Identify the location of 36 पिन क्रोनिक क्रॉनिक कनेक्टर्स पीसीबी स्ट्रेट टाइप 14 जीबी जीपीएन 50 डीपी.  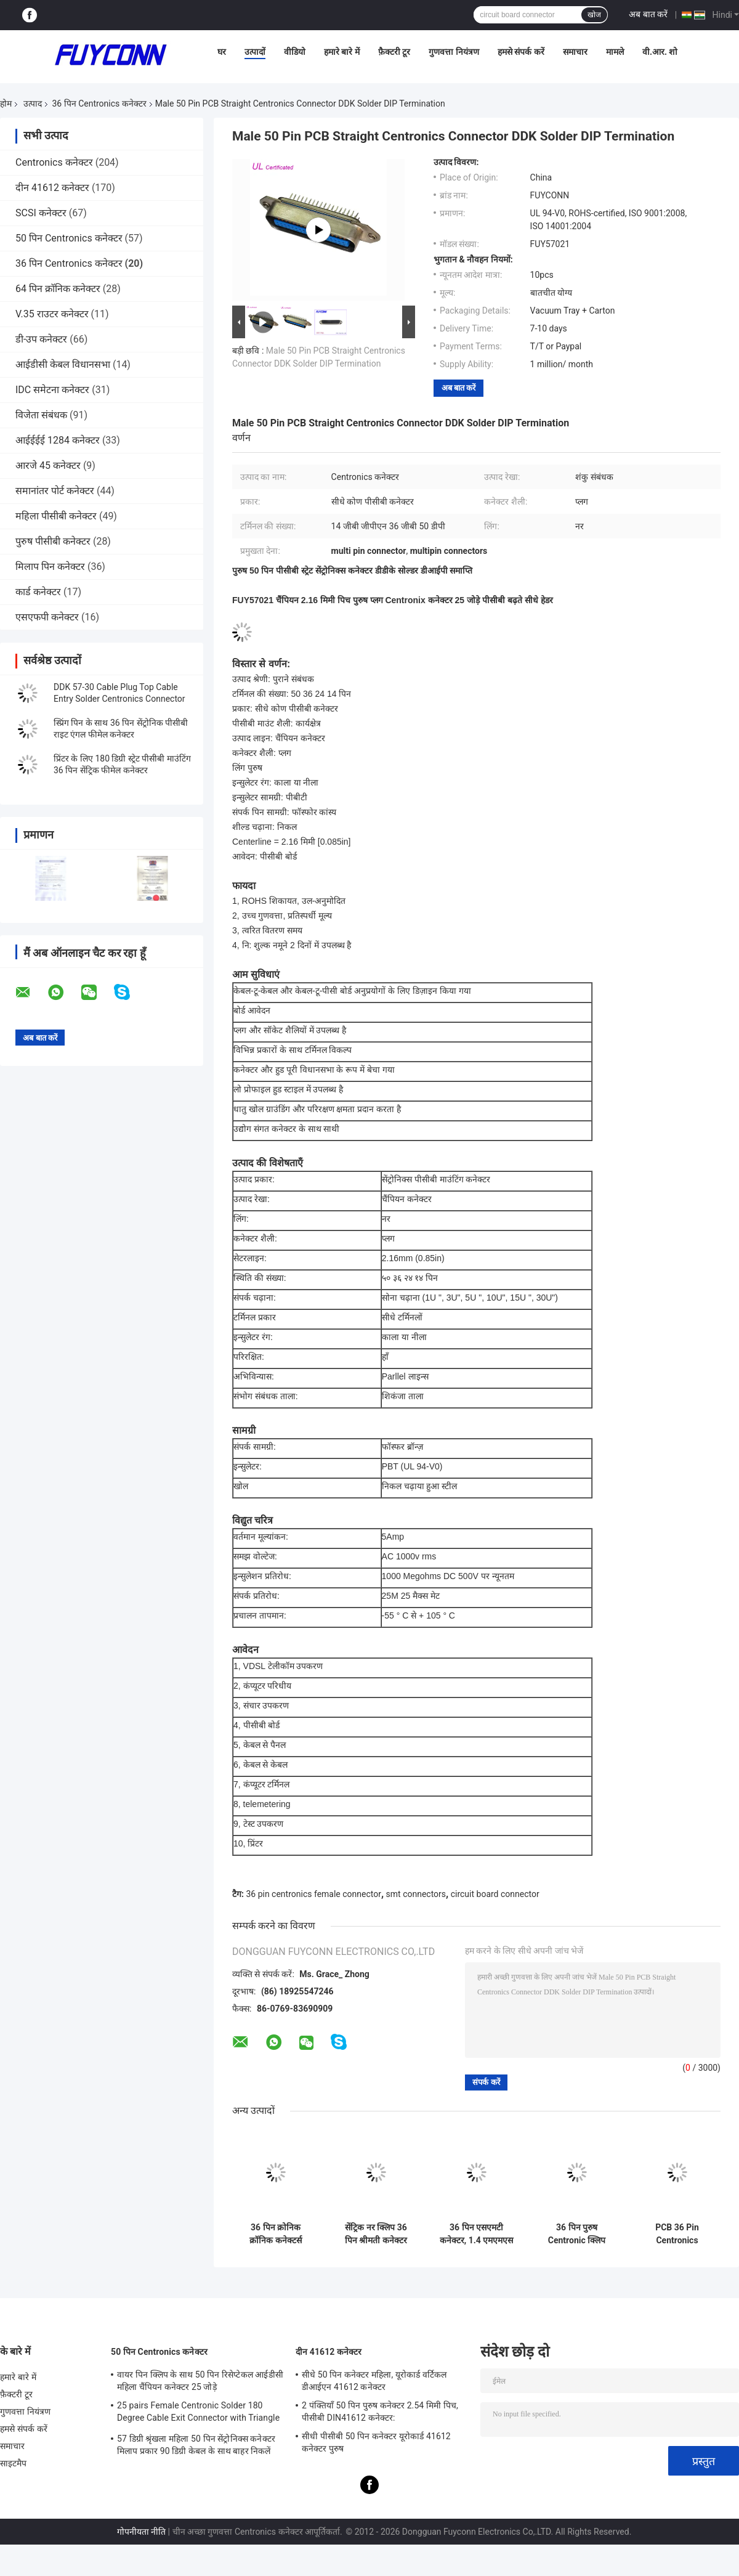
(276, 2234).